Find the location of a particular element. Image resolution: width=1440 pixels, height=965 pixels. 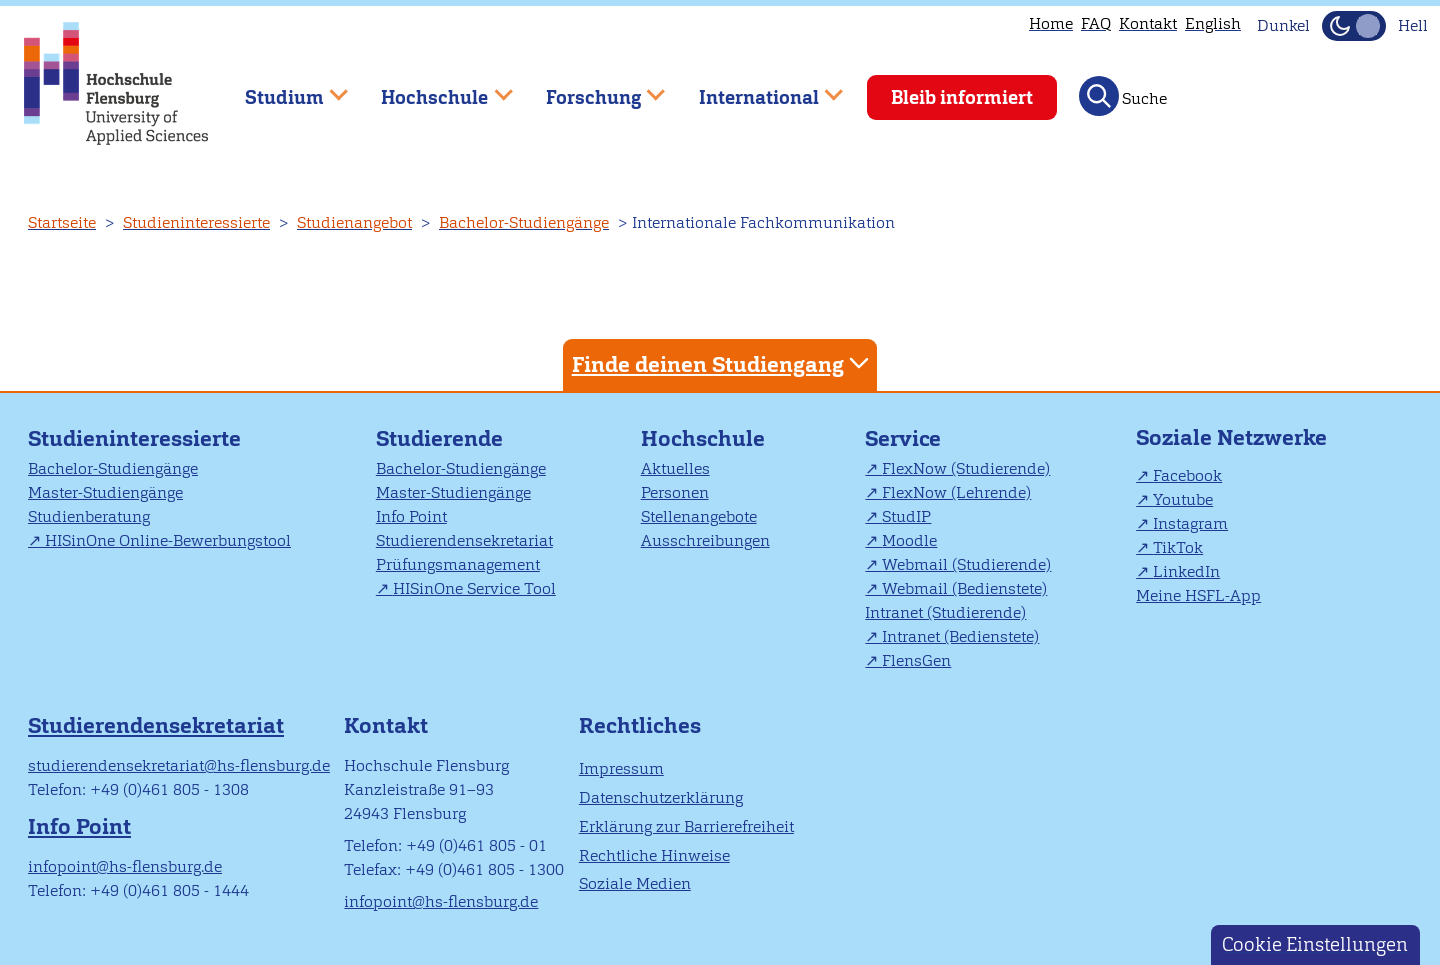

Studienberatung is located at coordinates (89, 516).